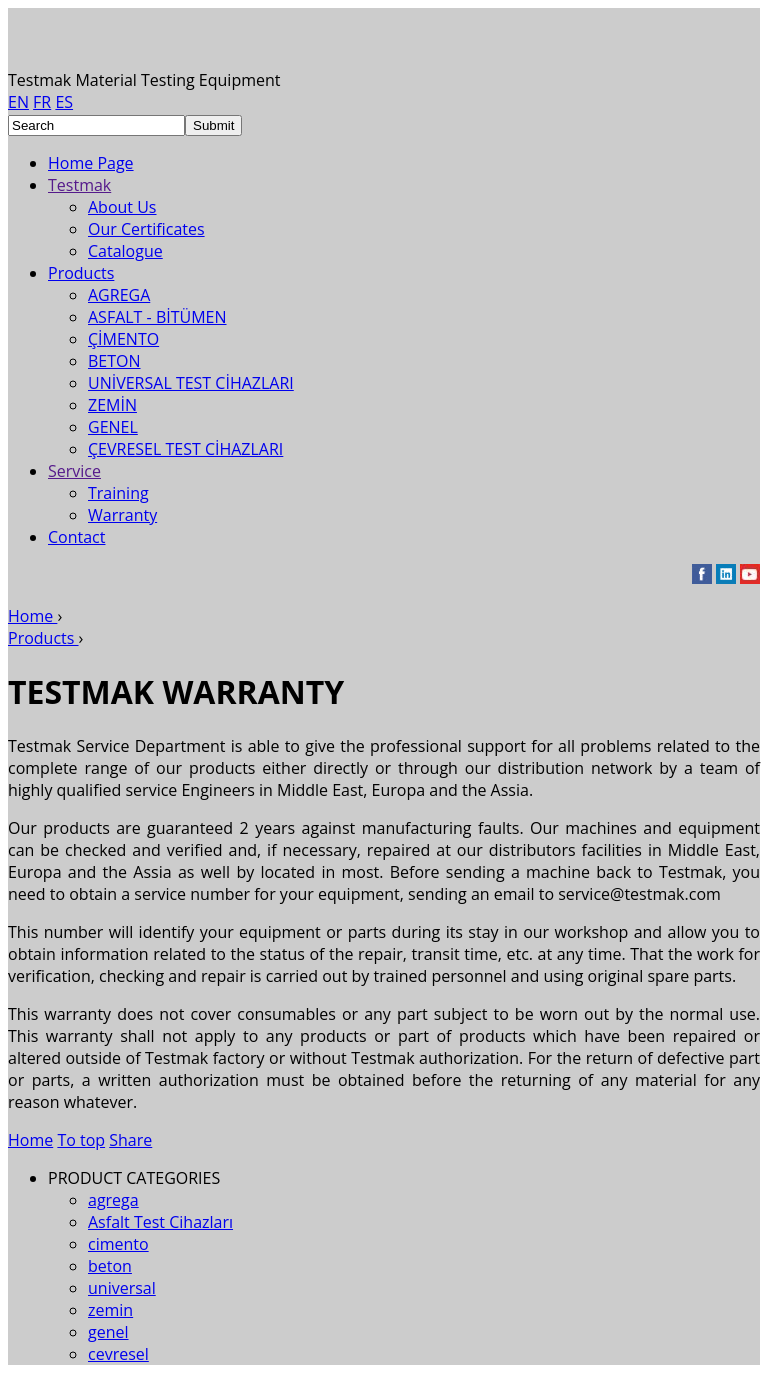 The image size is (768, 1381). What do you see at coordinates (64, 102) in the screenshot?
I see `ES` at bounding box center [64, 102].